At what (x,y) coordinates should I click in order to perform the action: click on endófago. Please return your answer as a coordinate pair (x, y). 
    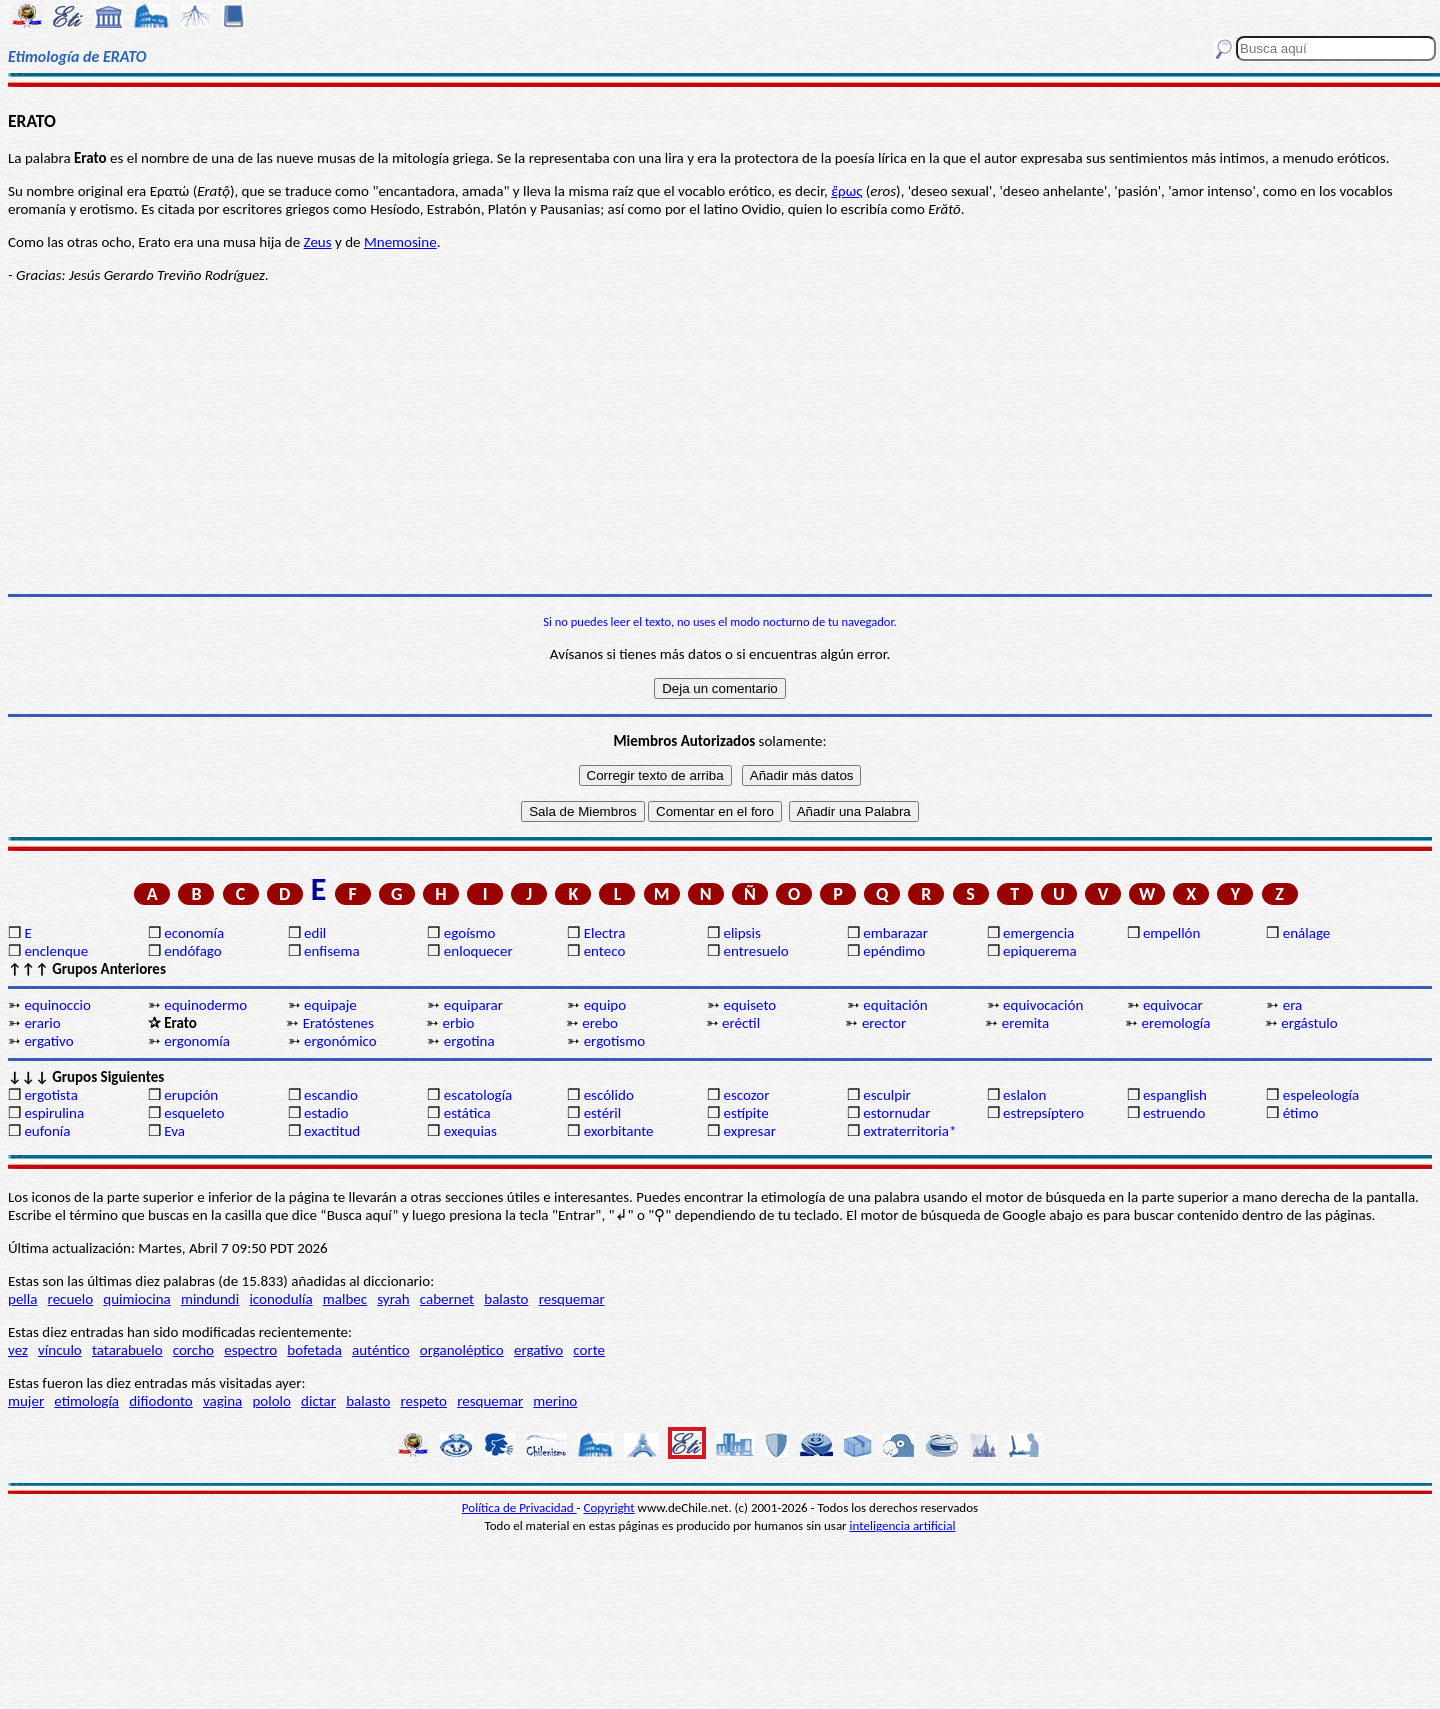
    Looking at the image, I should click on (192, 951).